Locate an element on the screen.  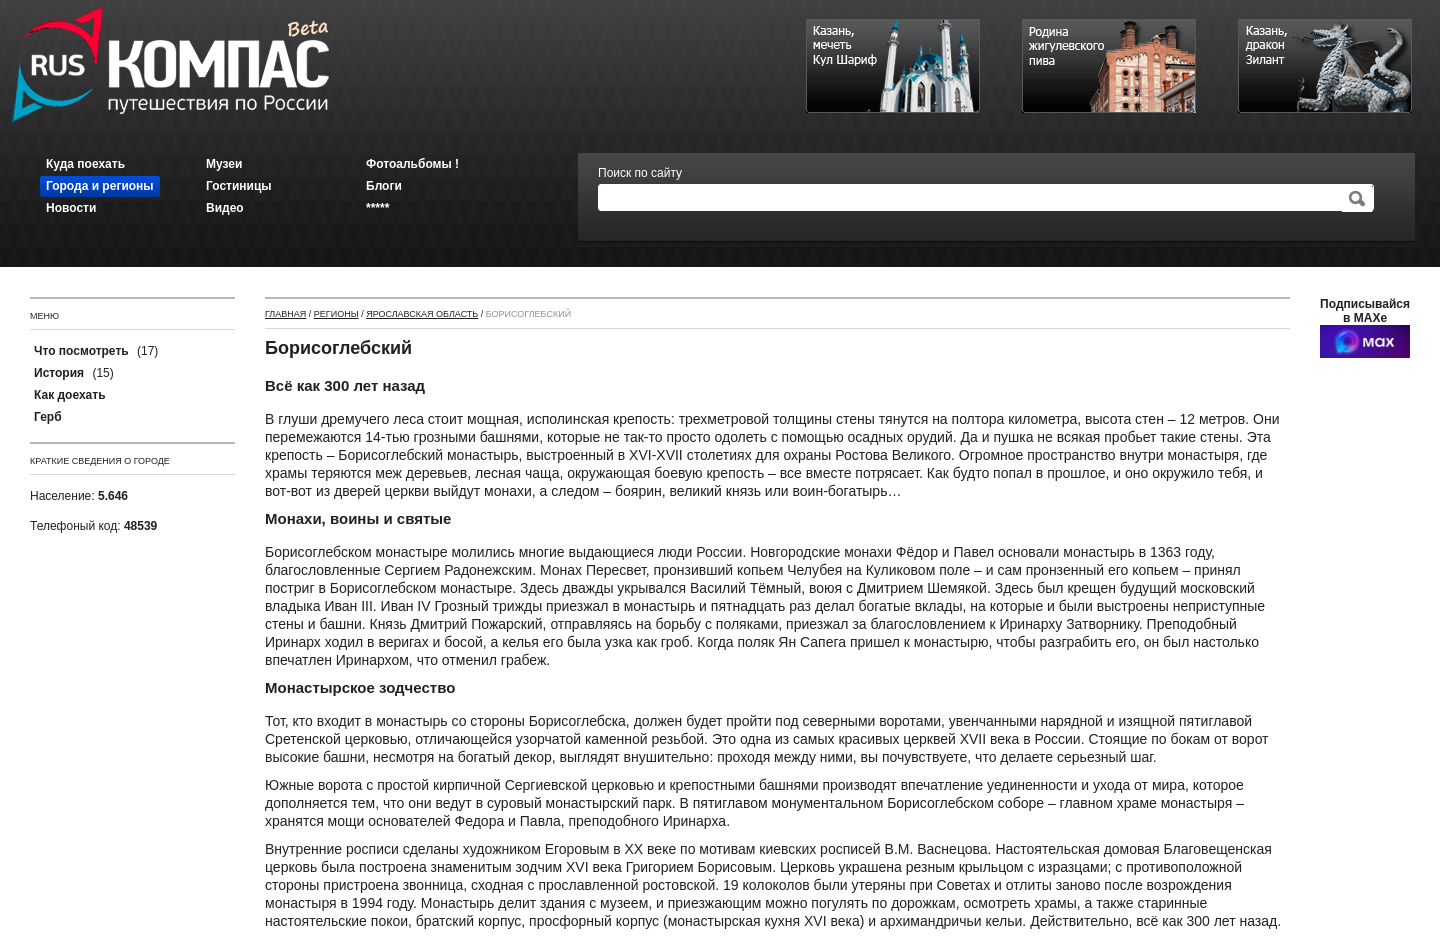
Главная is located at coordinates (285, 314).